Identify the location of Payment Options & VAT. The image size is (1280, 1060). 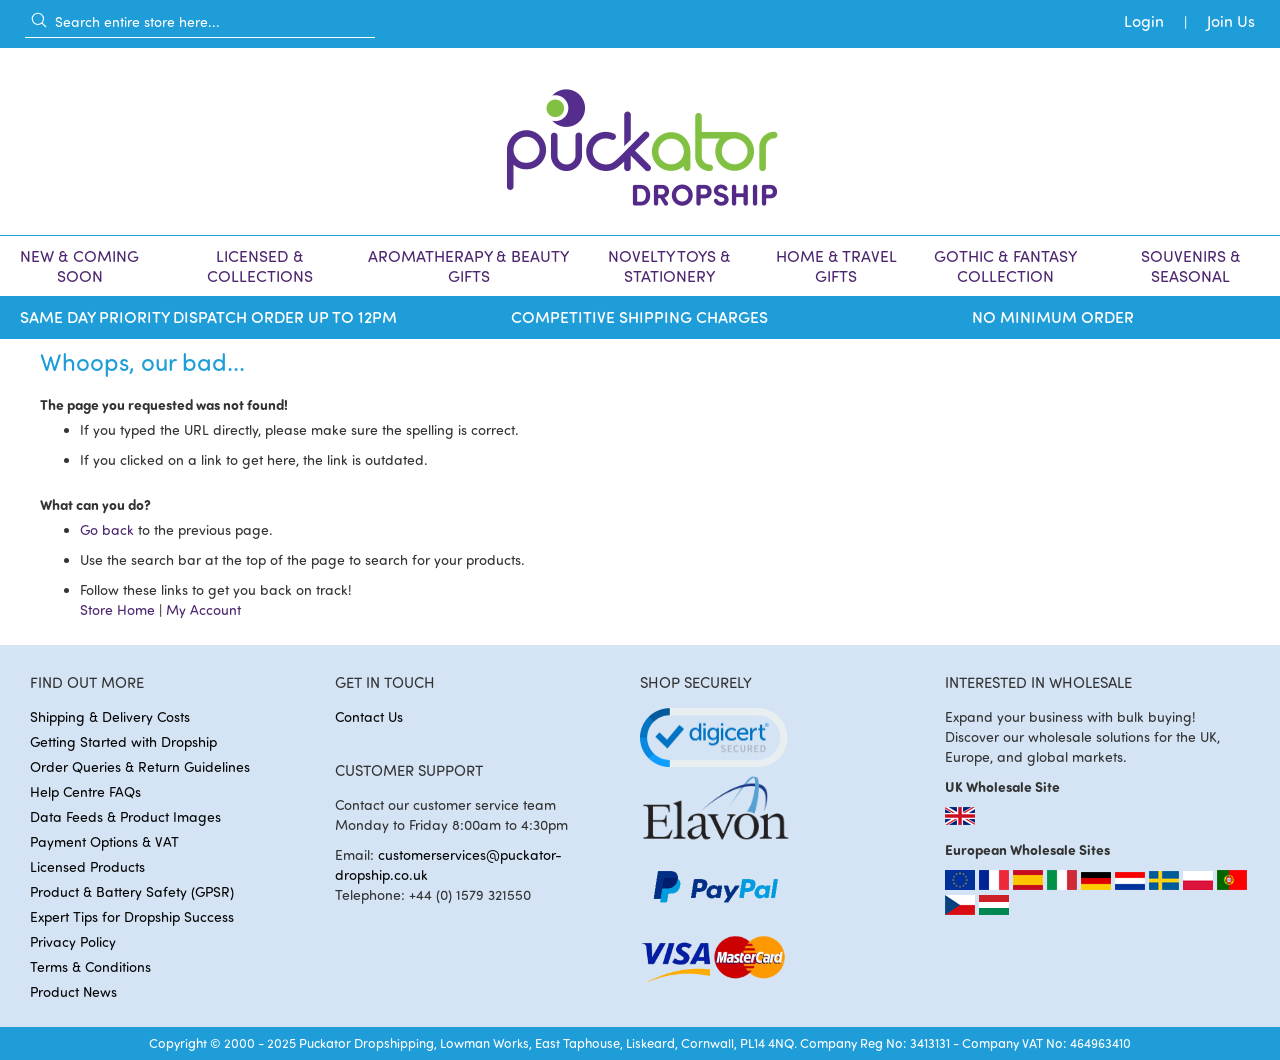
(104, 841).